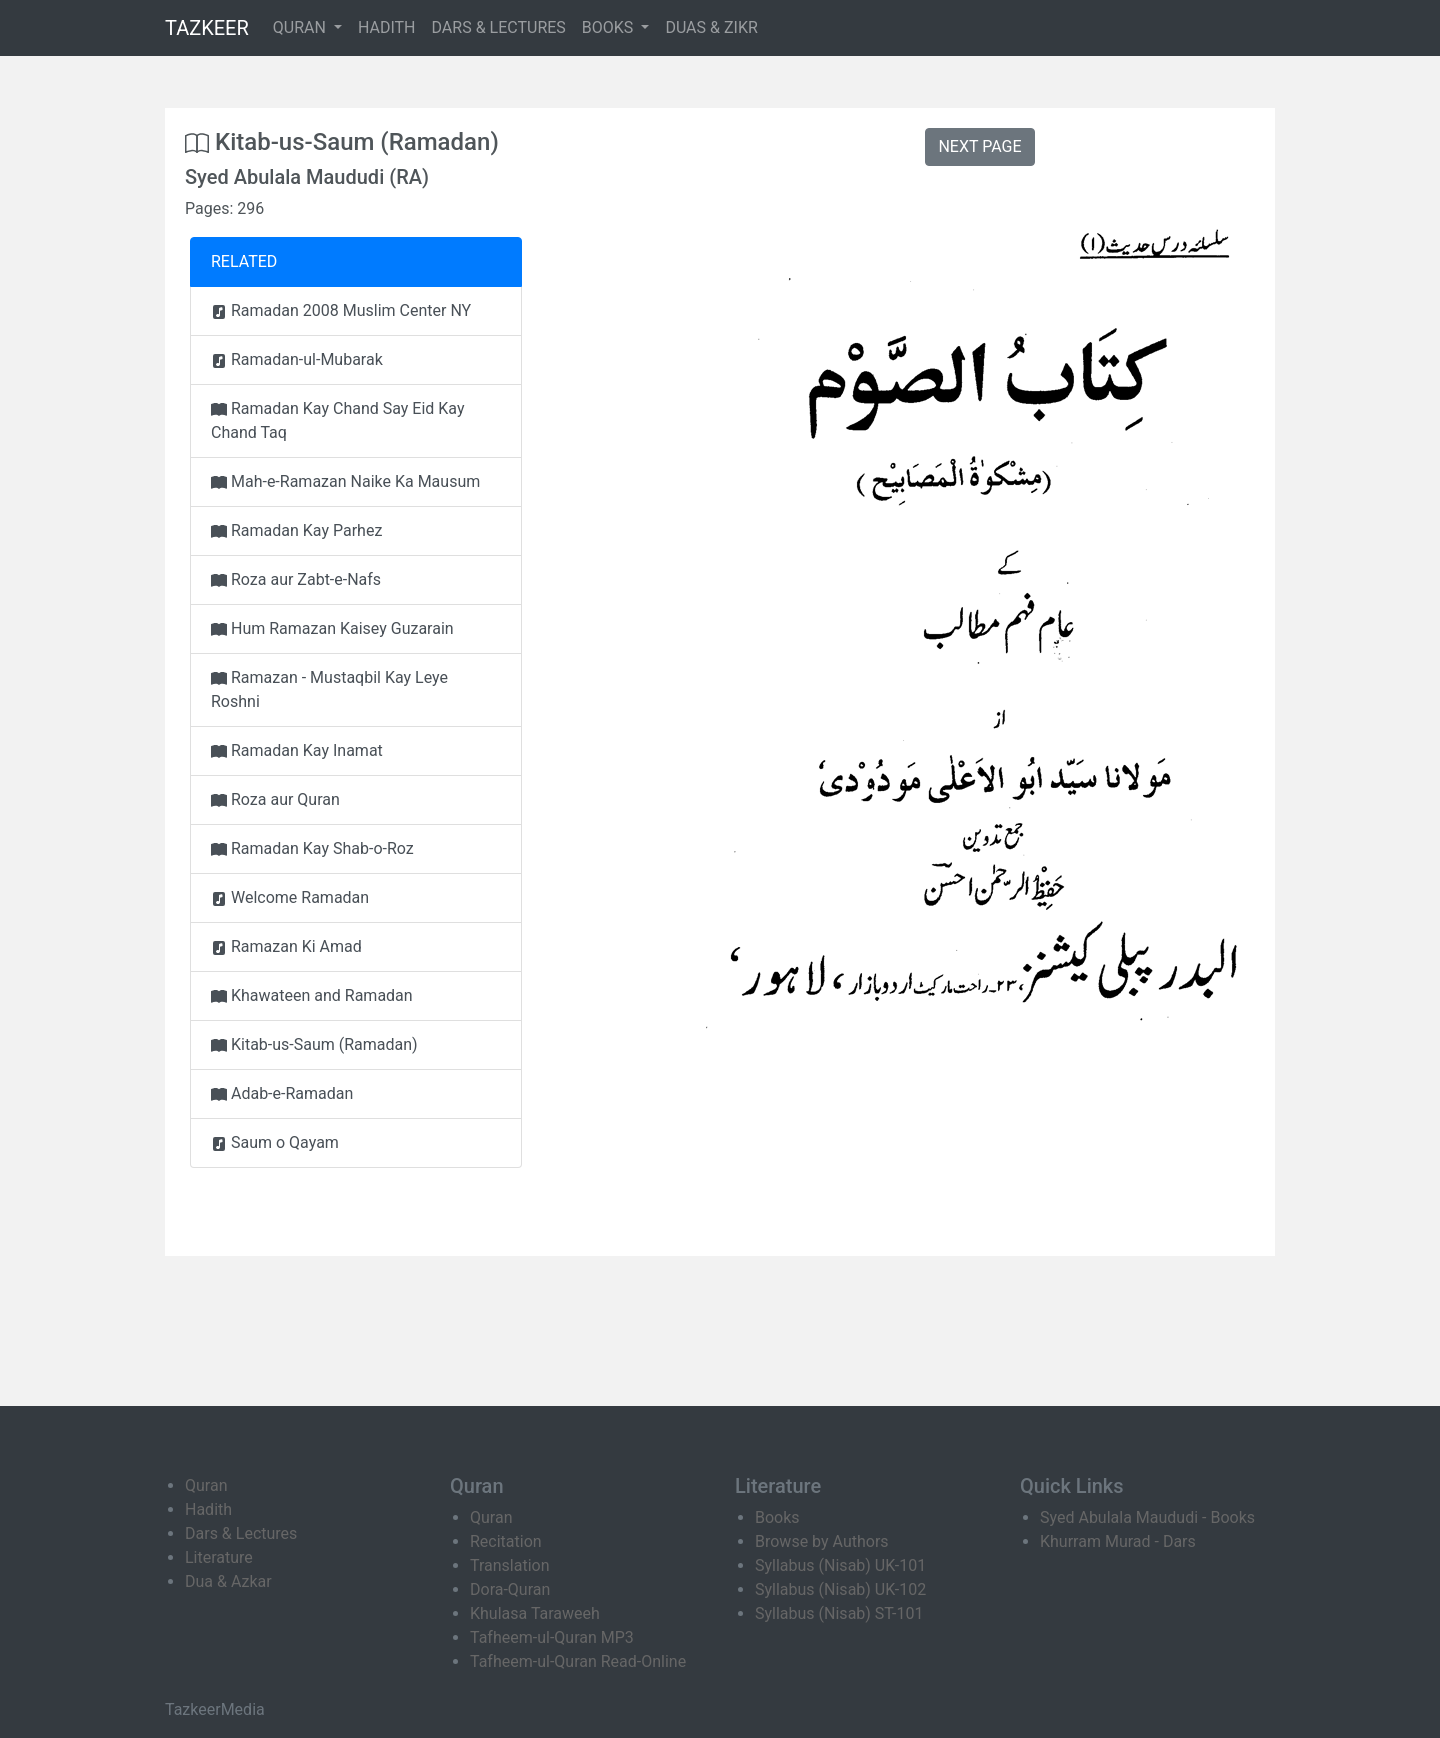 The width and height of the screenshot is (1440, 1738). I want to click on Hum Ramazan Kaisey Guzarain, so click(332, 628).